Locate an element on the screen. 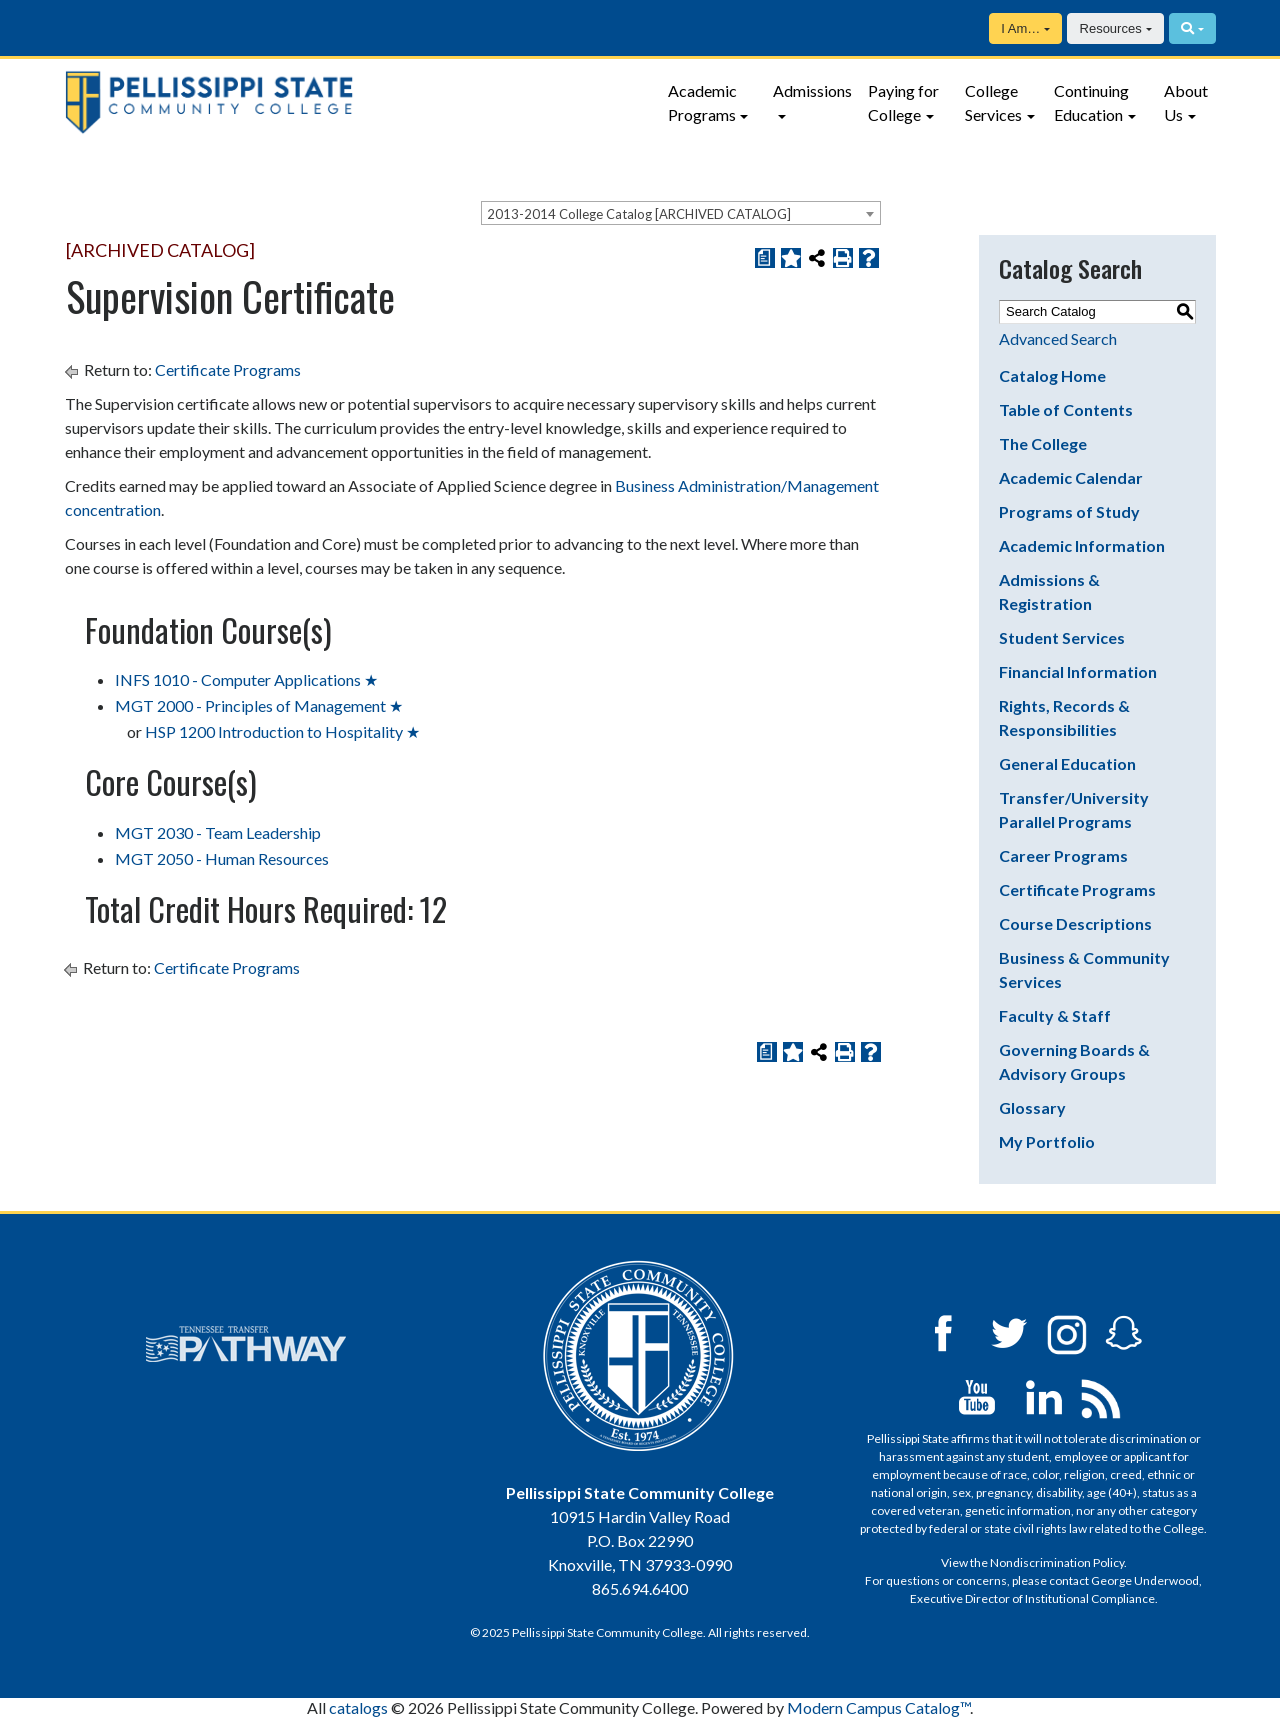 This screenshot has width=1280, height=1717. Continuing Education is located at coordinates (1091, 102).